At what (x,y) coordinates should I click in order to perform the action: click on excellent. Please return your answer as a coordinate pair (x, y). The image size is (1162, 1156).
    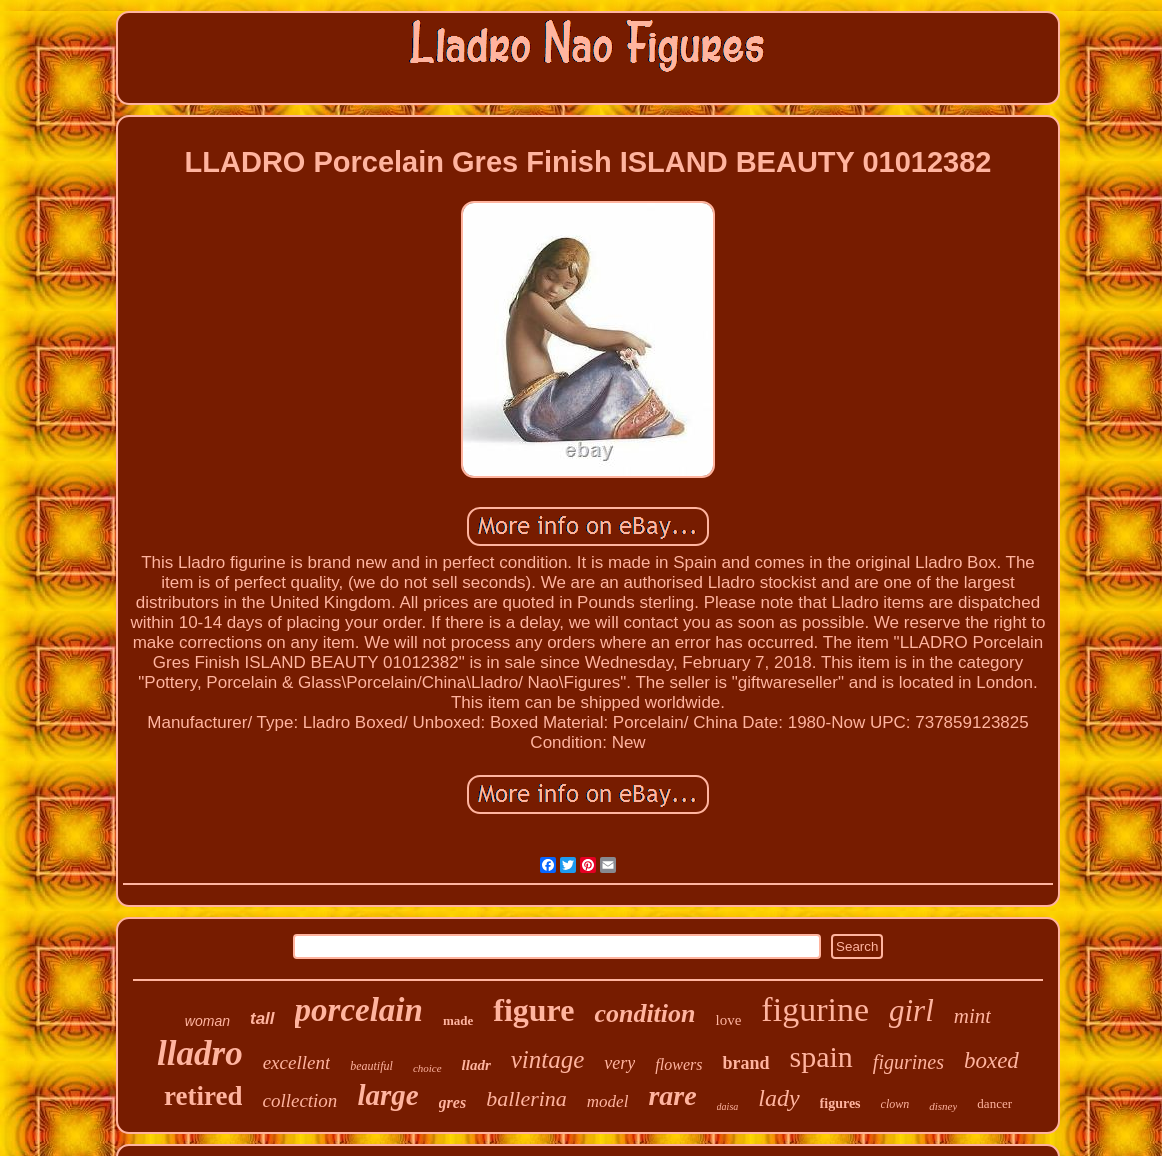
    Looking at the image, I should click on (297, 1062).